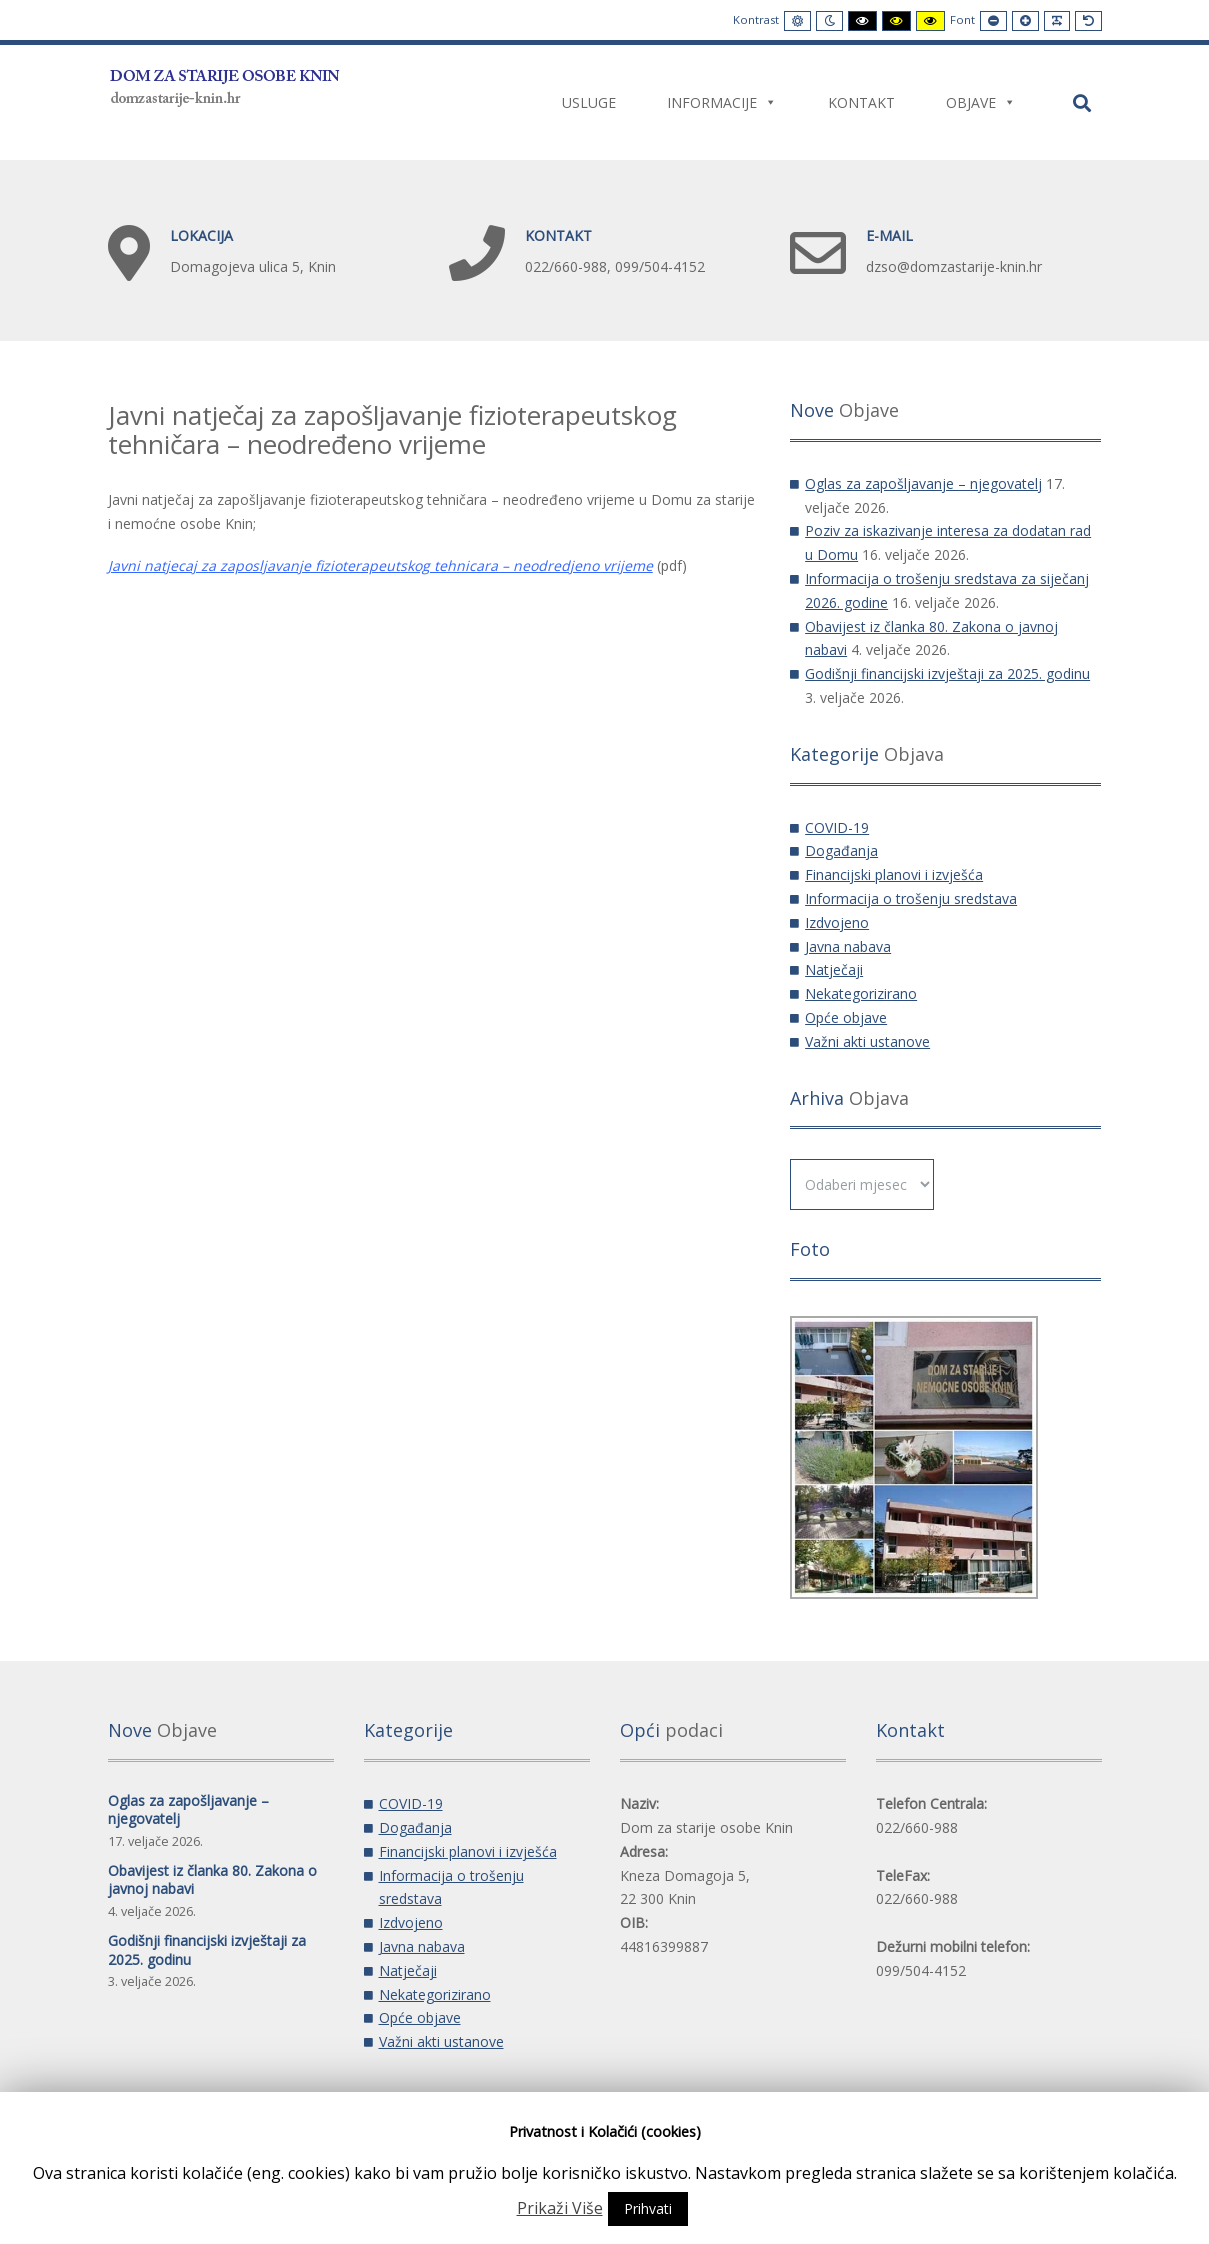 The image size is (1209, 2244). Describe the element at coordinates (834, 969) in the screenshot. I see `Natječaji` at that location.